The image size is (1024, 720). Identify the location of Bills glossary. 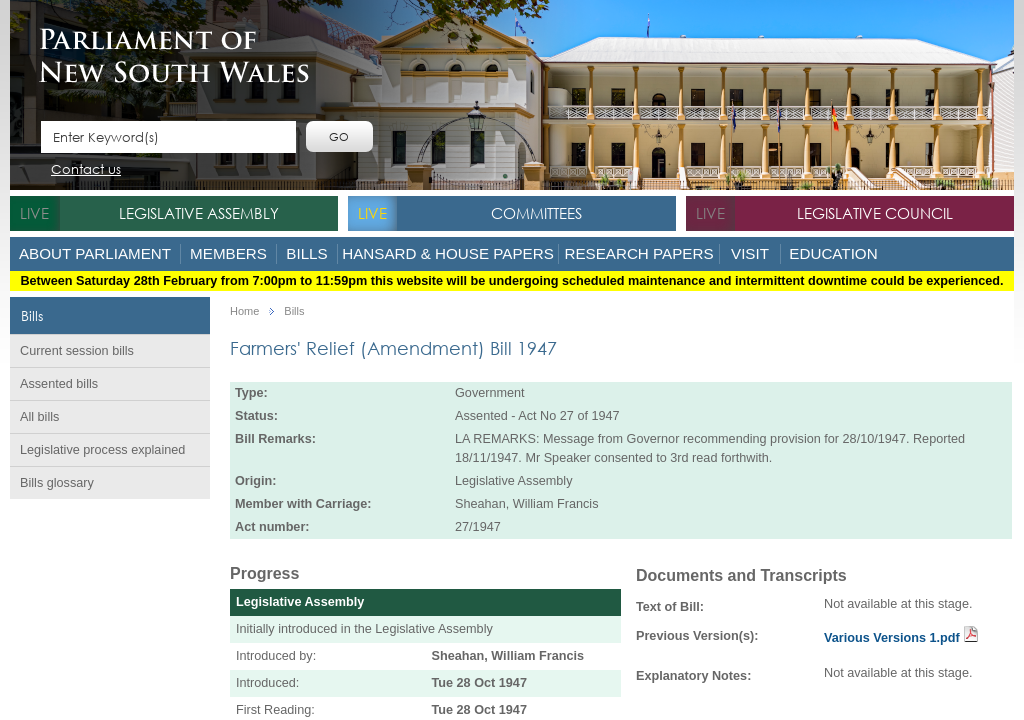
(57, 483).